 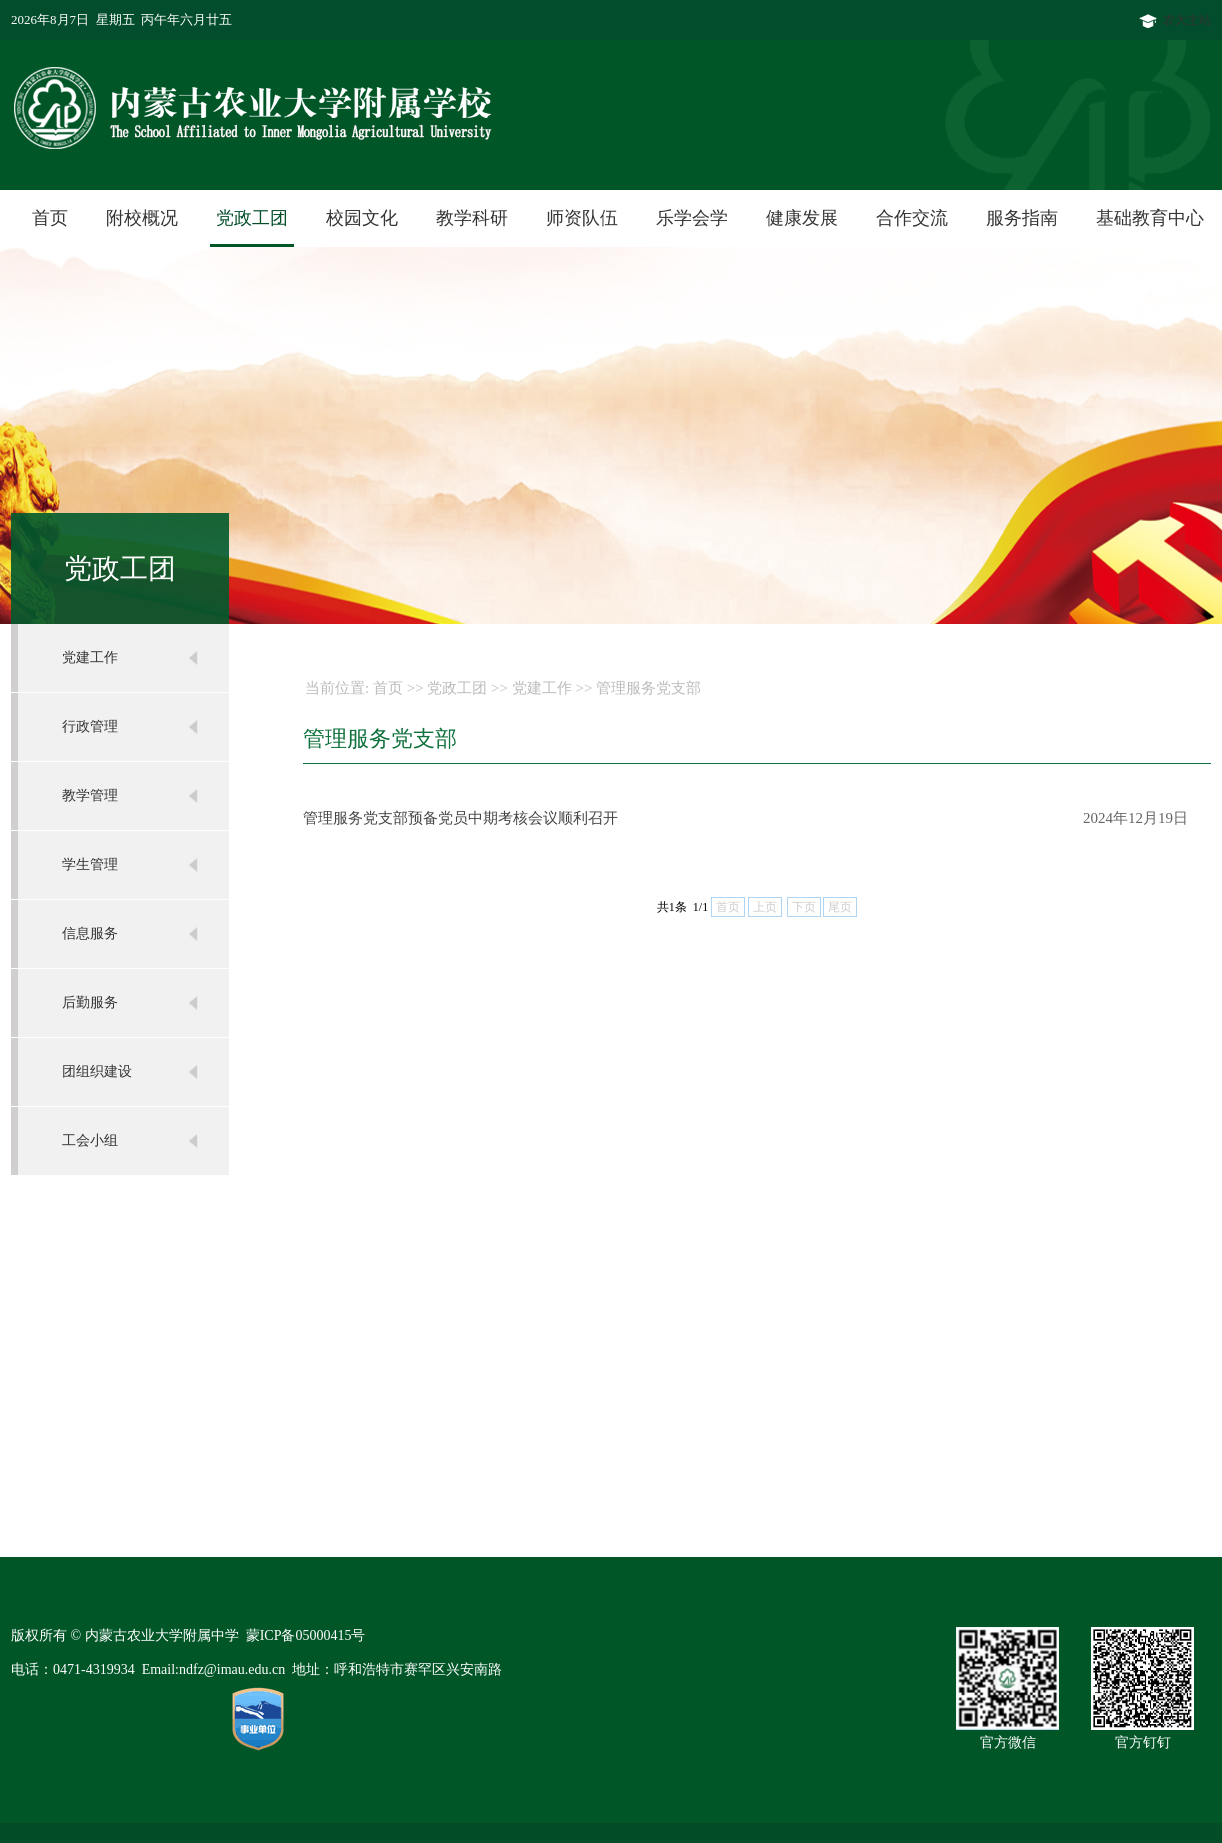 I want to click on 附校概况, so click(x=142, y=218).